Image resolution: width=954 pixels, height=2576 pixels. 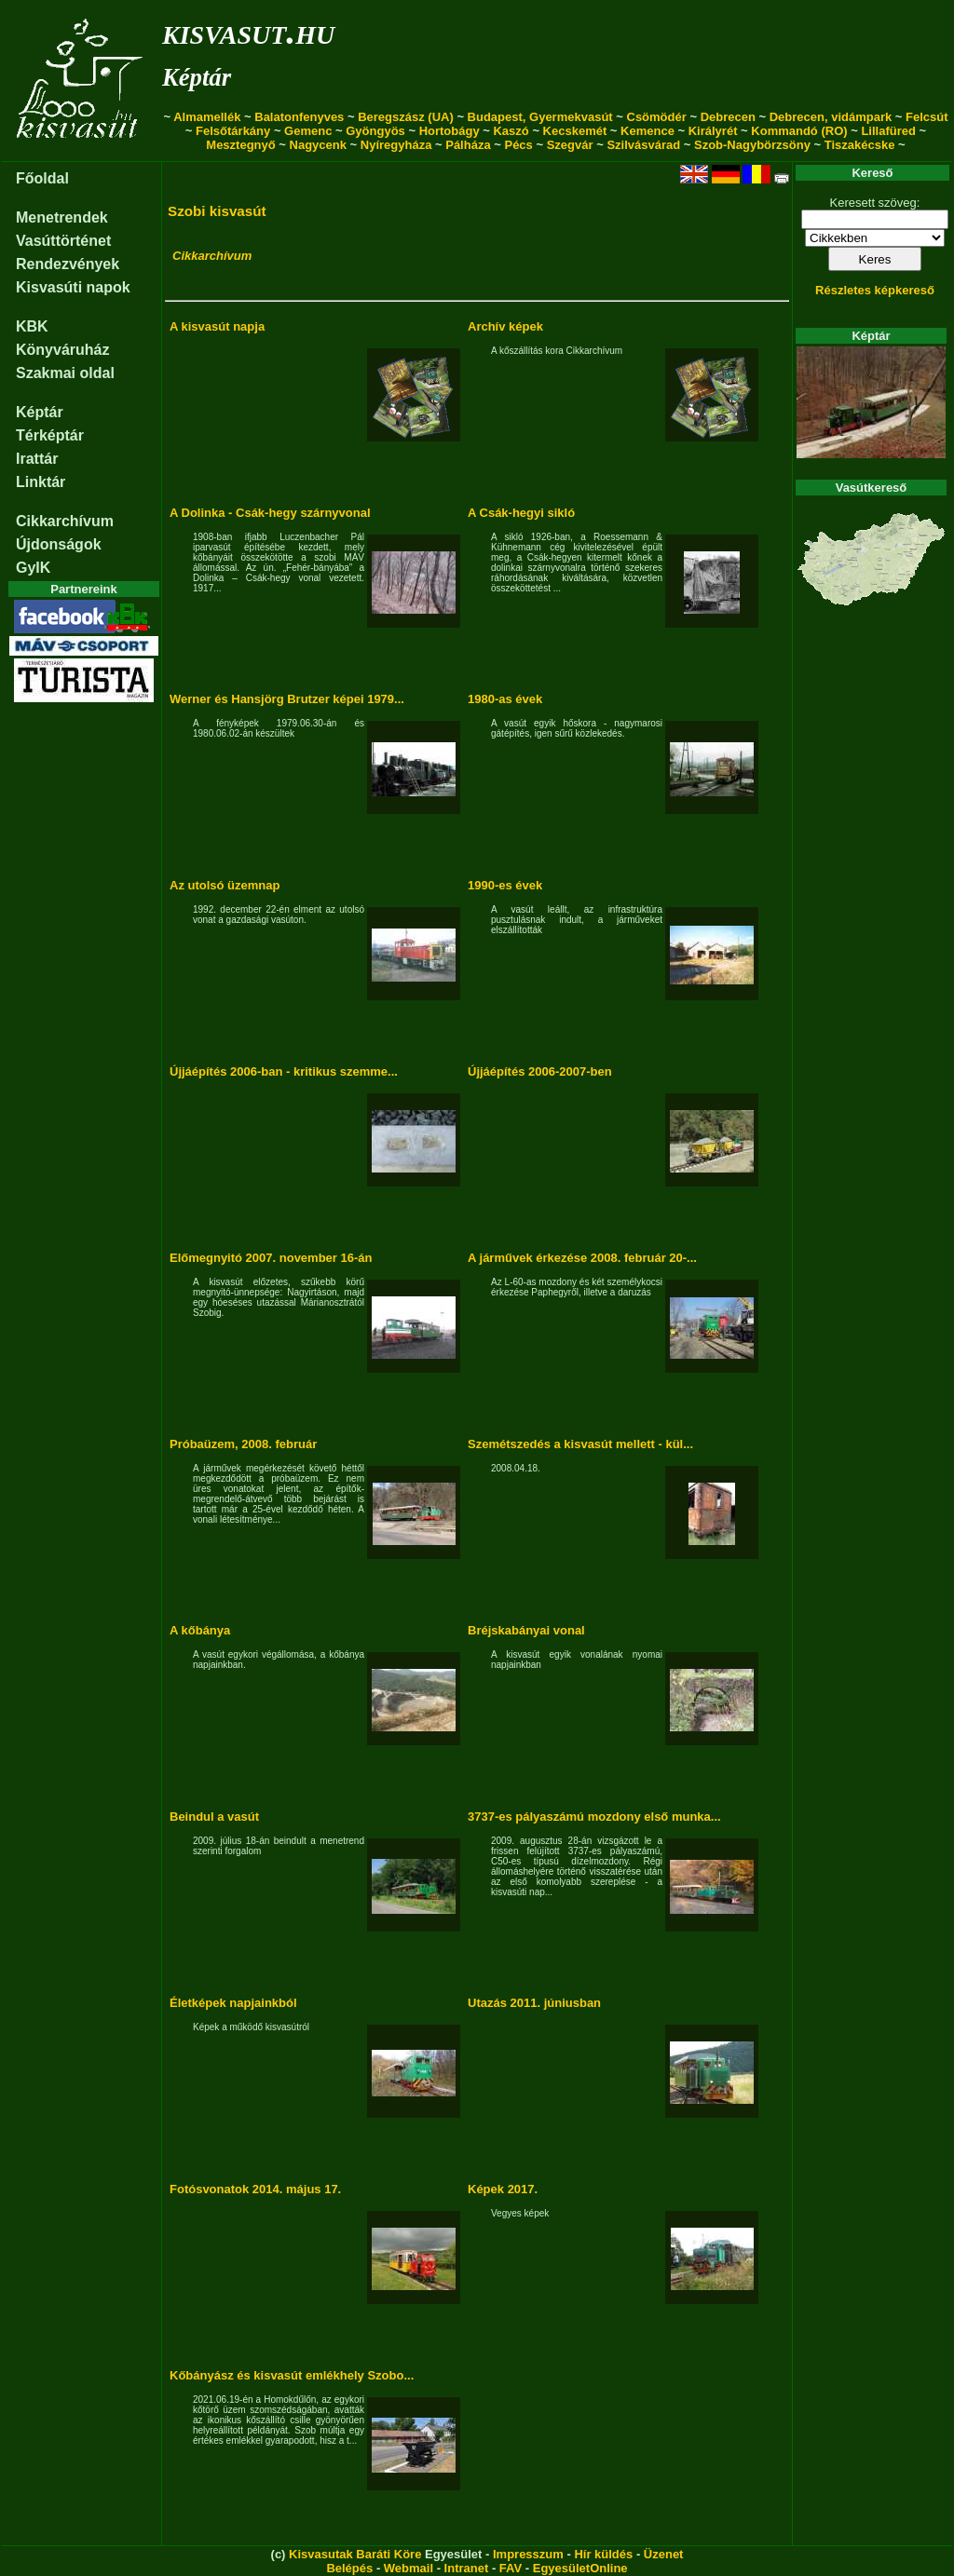 I want to click on Budapest, Gyermekvasút, so click(x=540, y=117).